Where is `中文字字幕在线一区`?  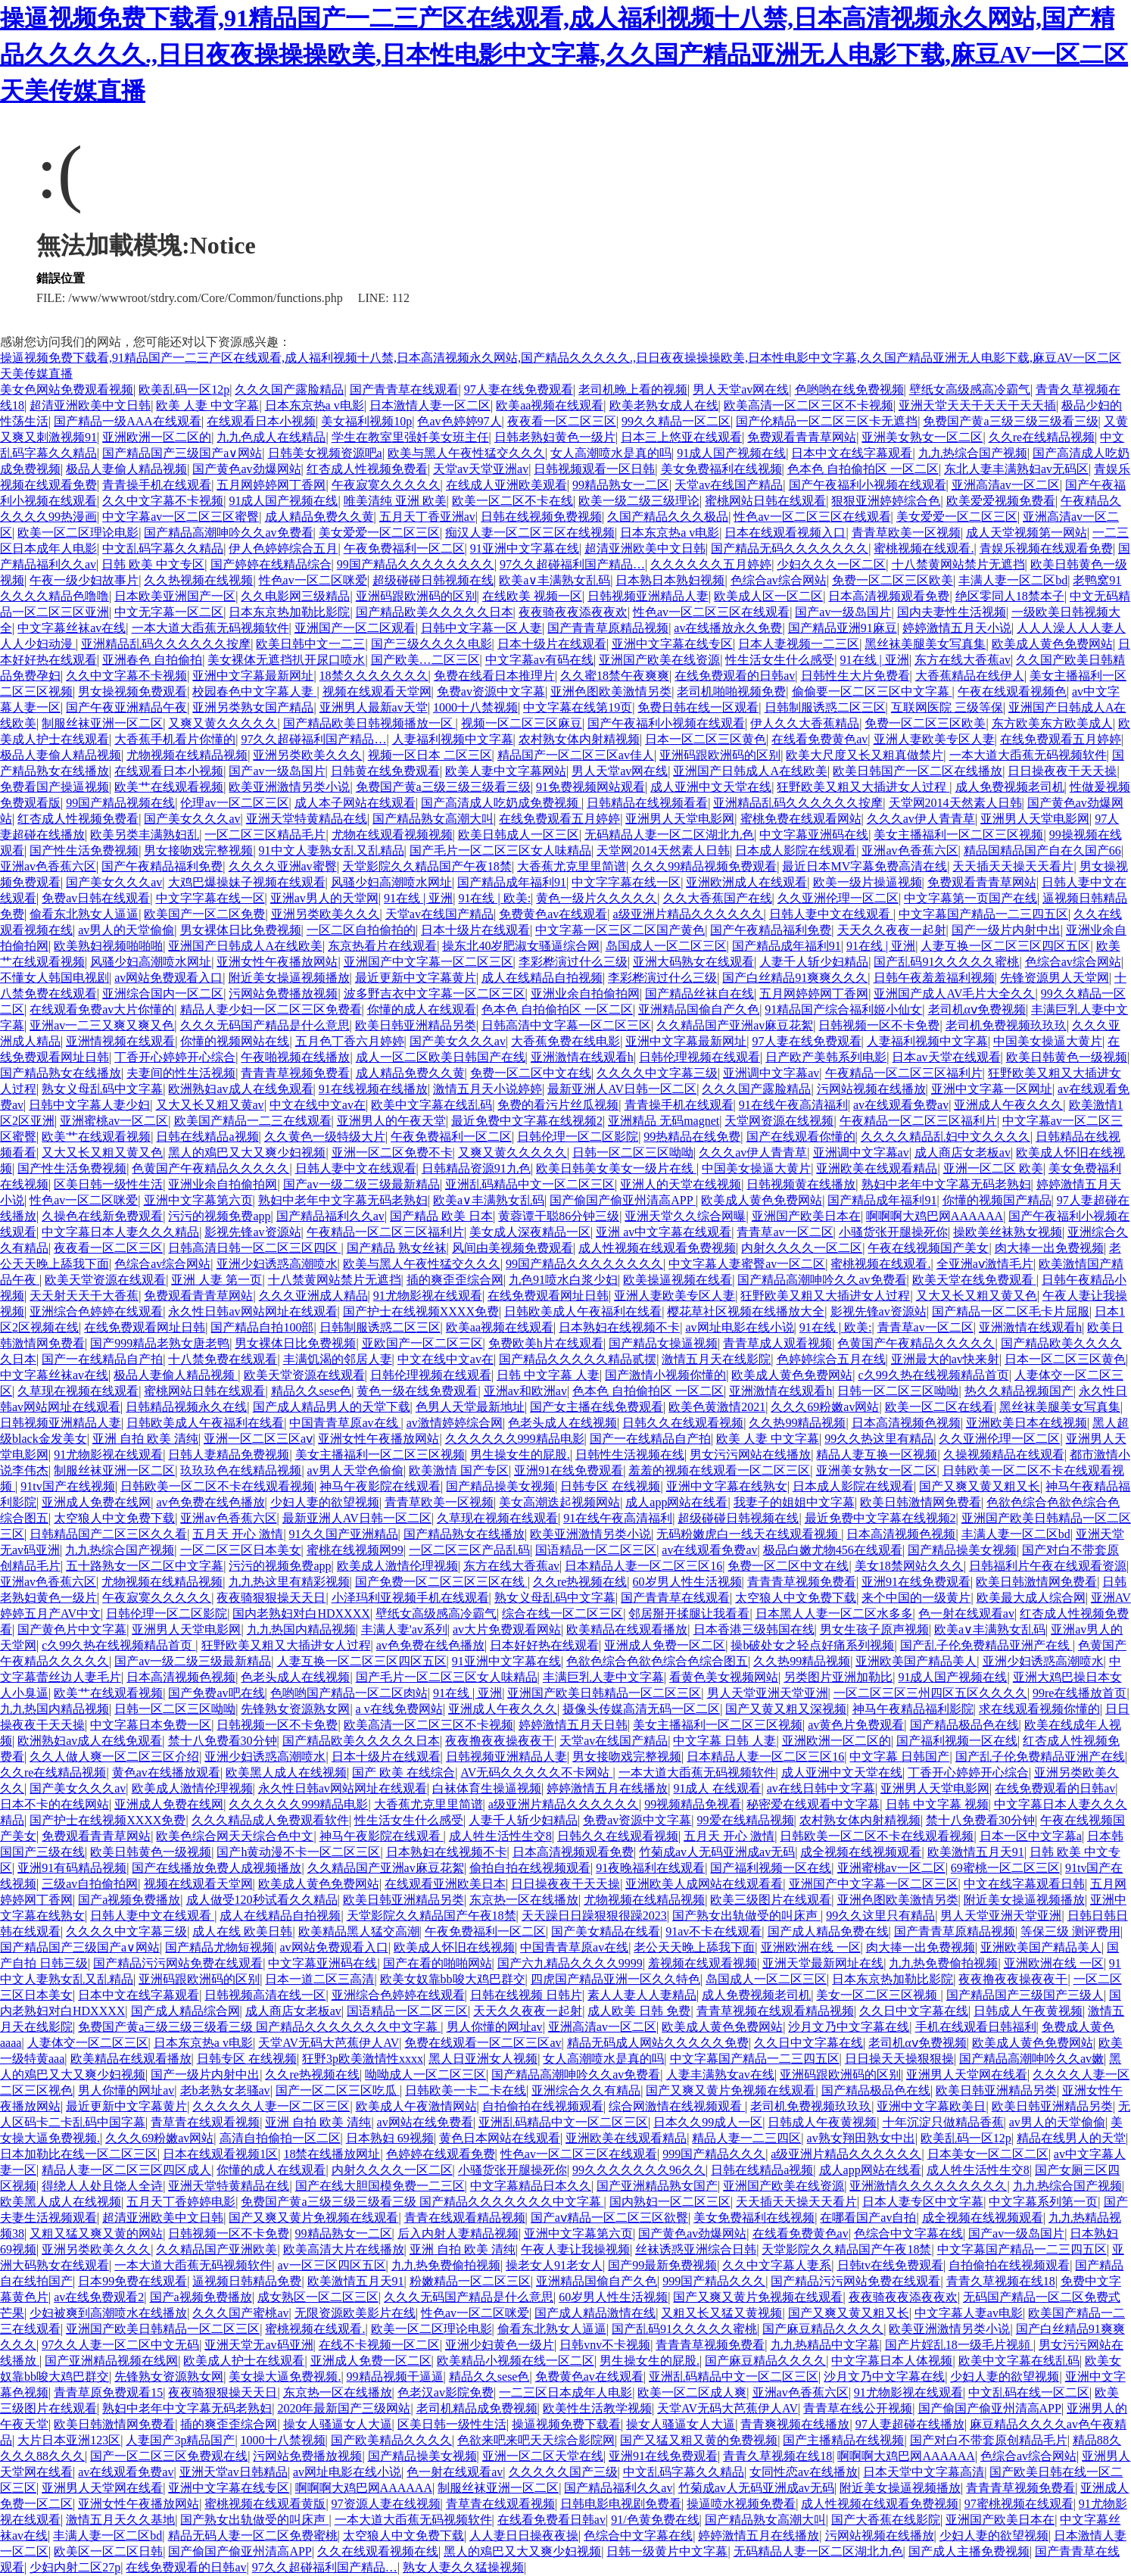 中文字字幕在线一区 is located at coordinates (626, 882).